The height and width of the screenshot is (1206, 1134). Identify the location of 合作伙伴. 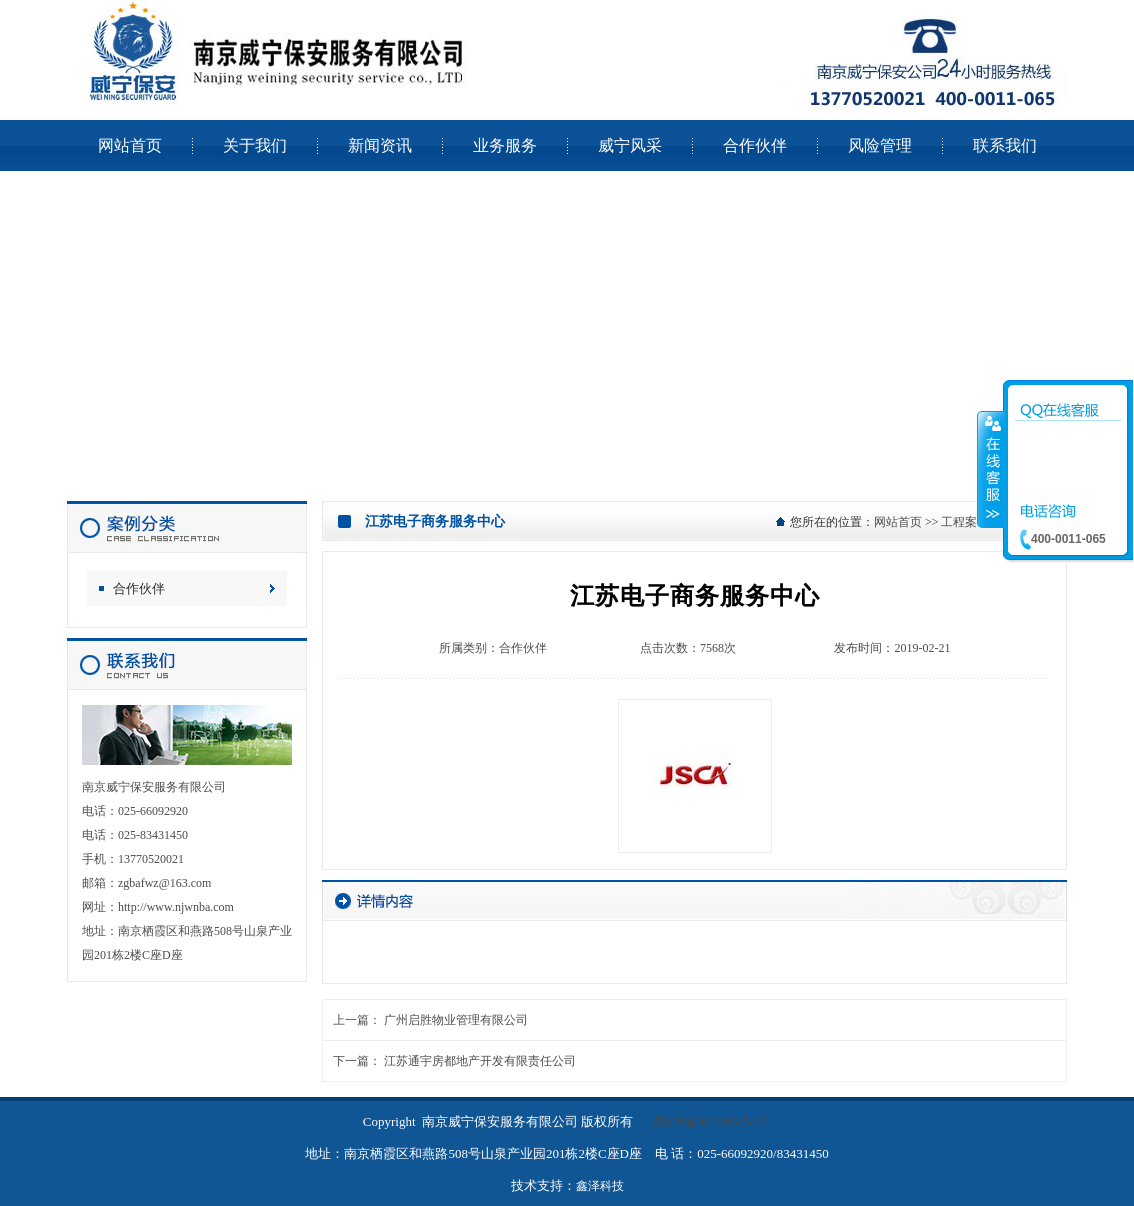
(139, 588).